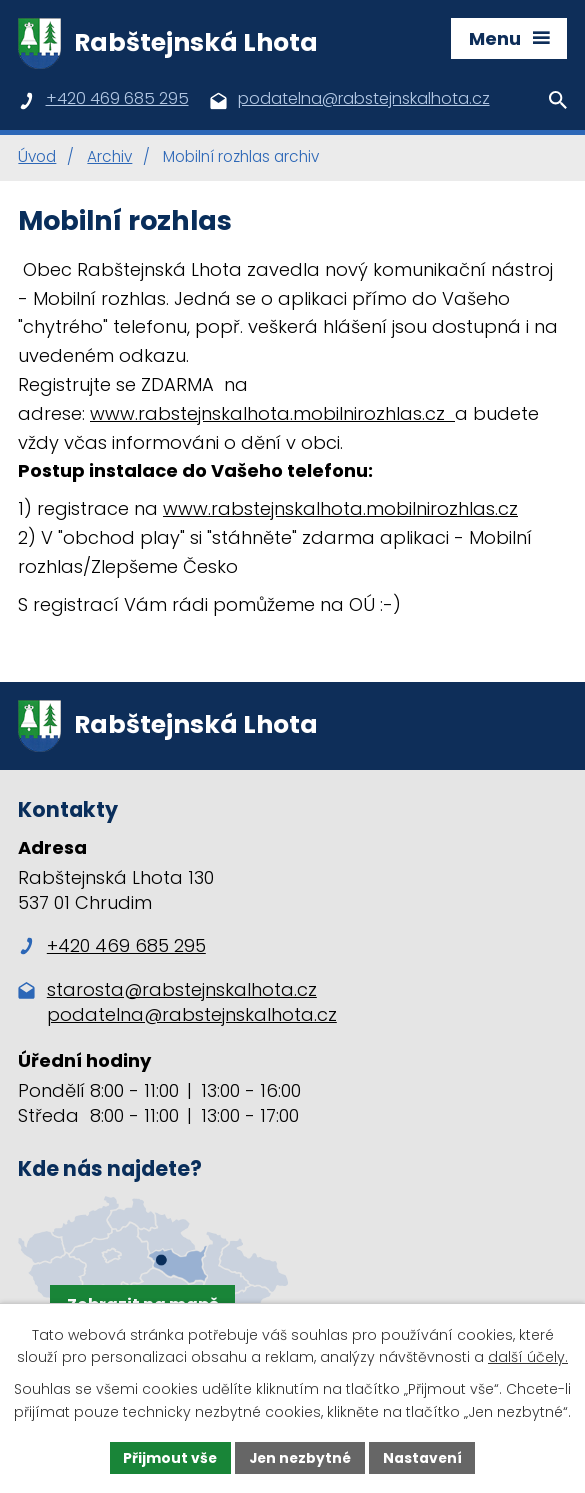 The height and width of the screenshot is (1493, 585). Describe the element at coordinates (425, 1457) in the screenshot. I see `Nastavení` at that location.